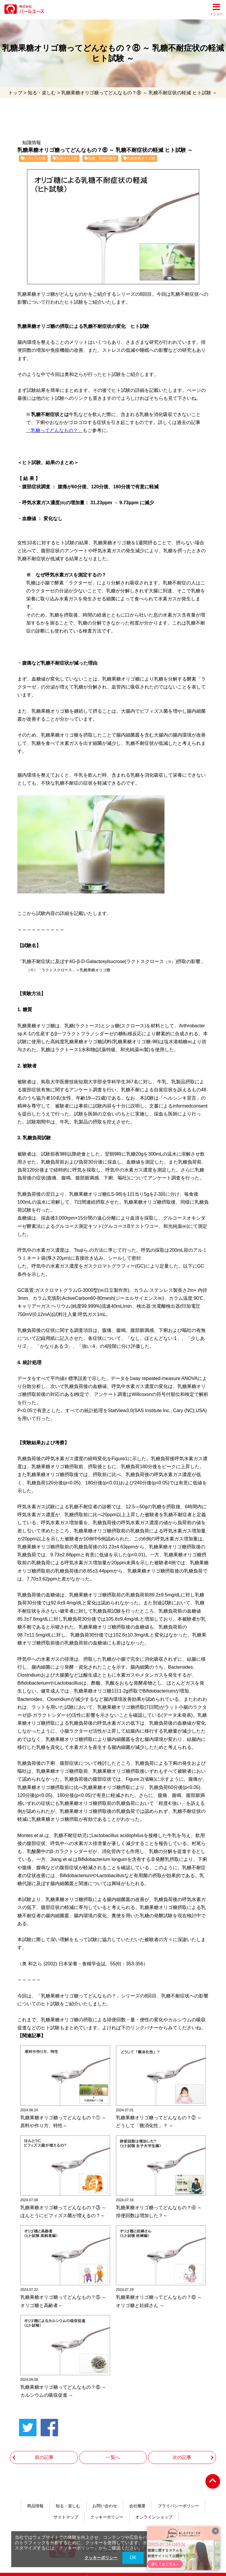 This screenshot has width=226, height=2576. What do you see at coordinates (65, 159) in the screenshot?
I see `乳果オリゴ糖` at bounding box center [65, 159].